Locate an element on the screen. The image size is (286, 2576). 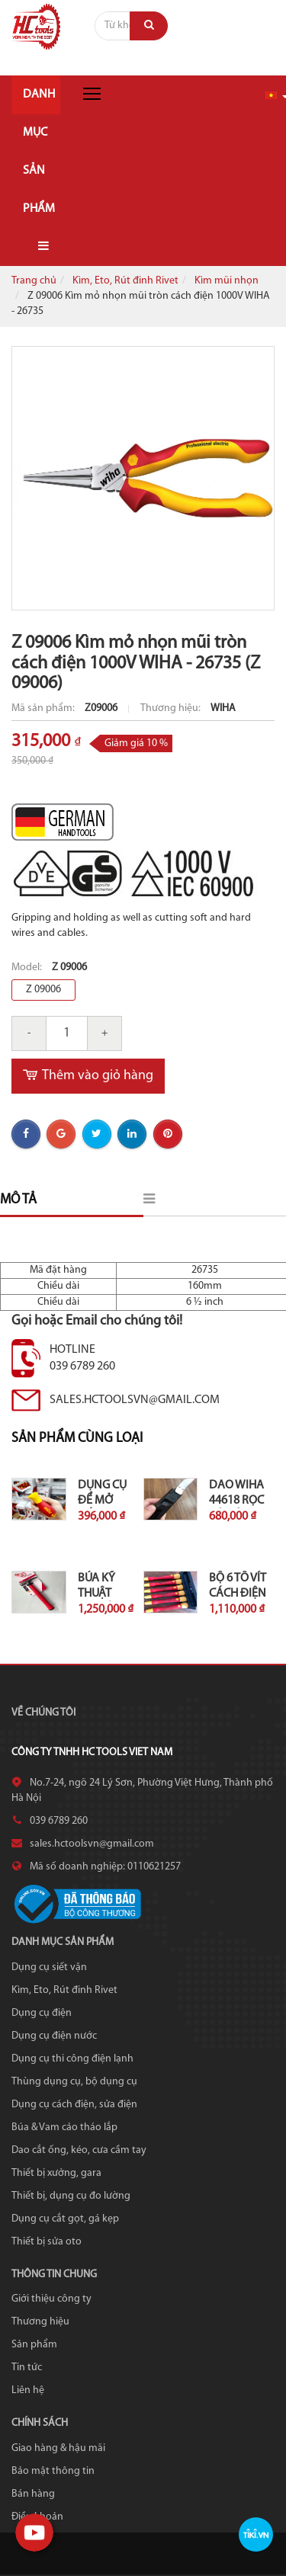
Dụng cụ thi công điện lạnh is located at coordinates (72, 2059).